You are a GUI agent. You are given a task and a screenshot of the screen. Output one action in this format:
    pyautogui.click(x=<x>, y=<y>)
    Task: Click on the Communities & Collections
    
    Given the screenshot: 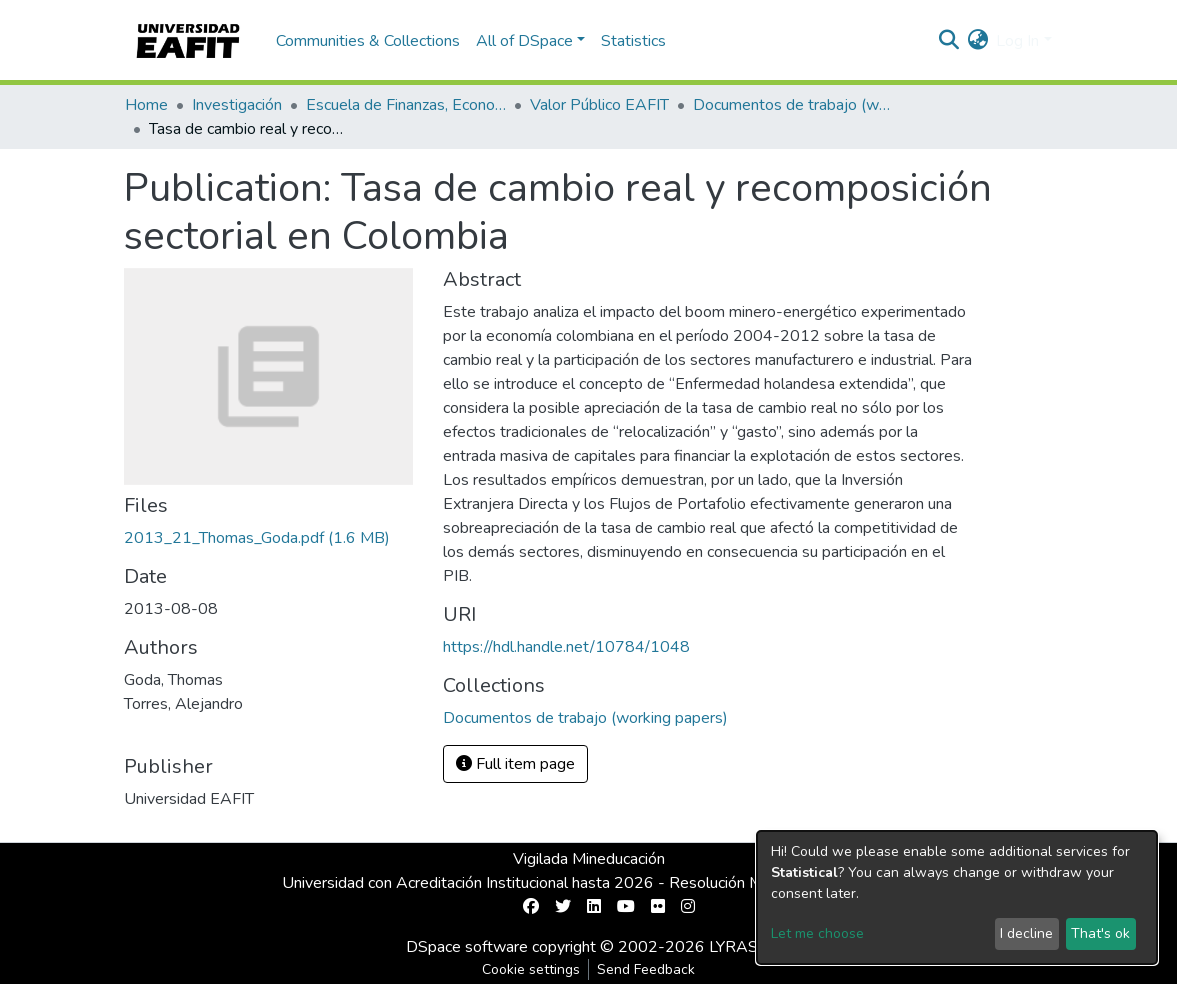 What is the action you would take?
    pyautogui.click(x=368, y=41)
    